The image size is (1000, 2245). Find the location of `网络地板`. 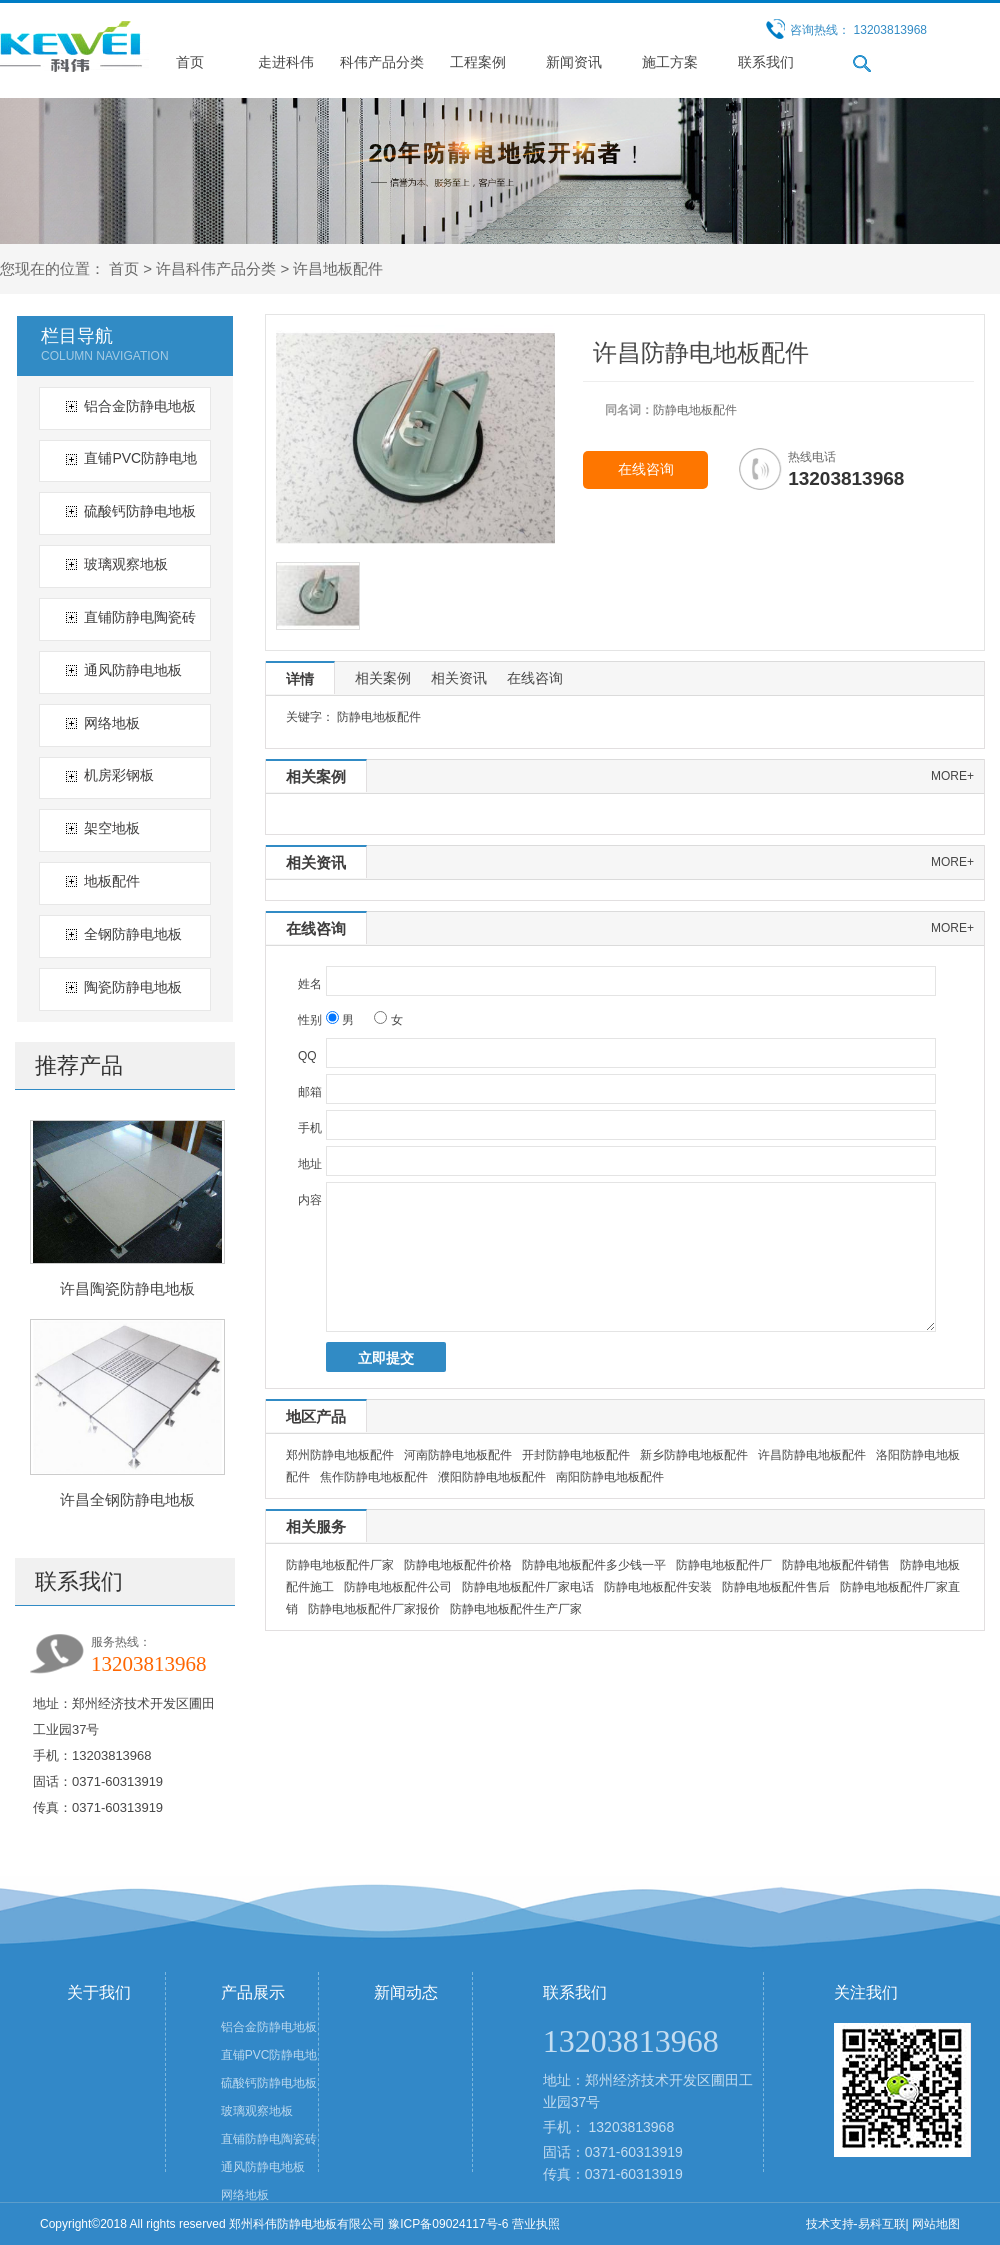

网络地板 is located at coordinates (112, 723).